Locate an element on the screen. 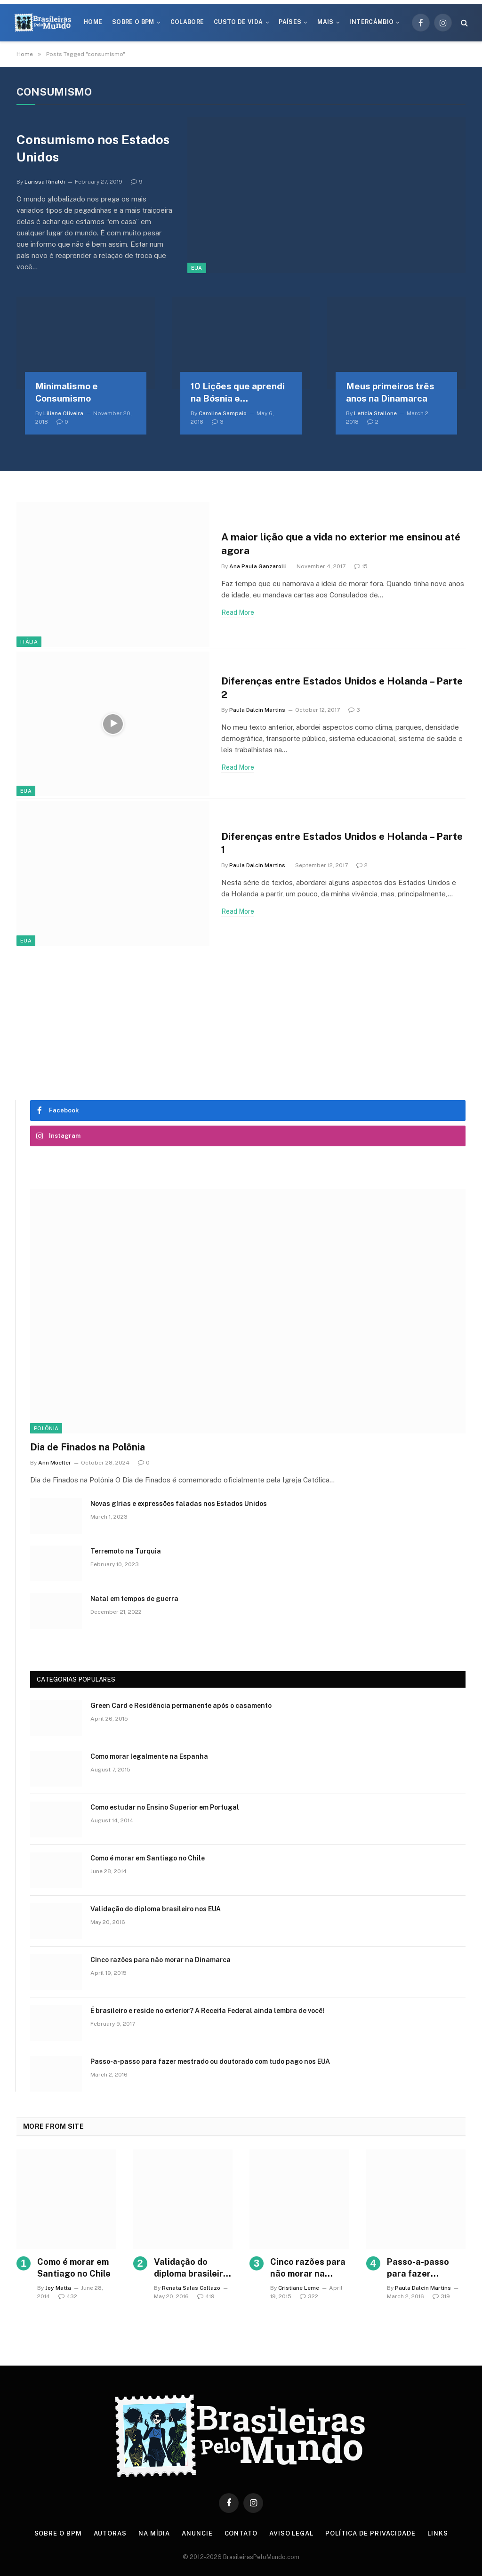  Terremoto na Turquia is located at coordinates (125, 1551).